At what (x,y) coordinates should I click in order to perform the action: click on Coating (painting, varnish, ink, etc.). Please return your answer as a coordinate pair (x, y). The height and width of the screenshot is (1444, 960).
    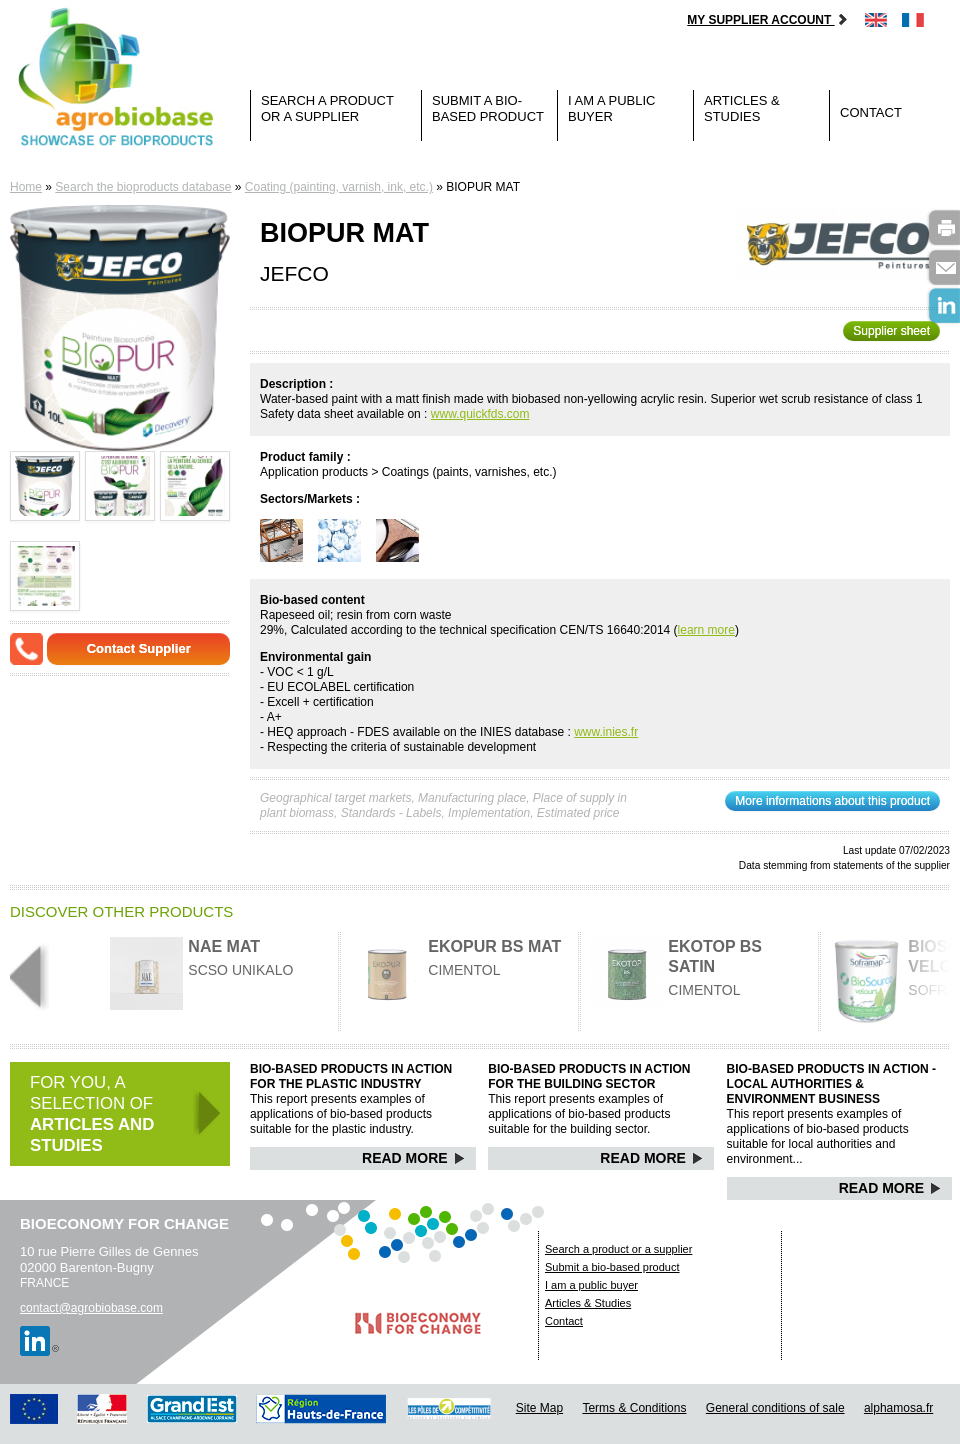
    Looking at the image, I should click on (339, 187).